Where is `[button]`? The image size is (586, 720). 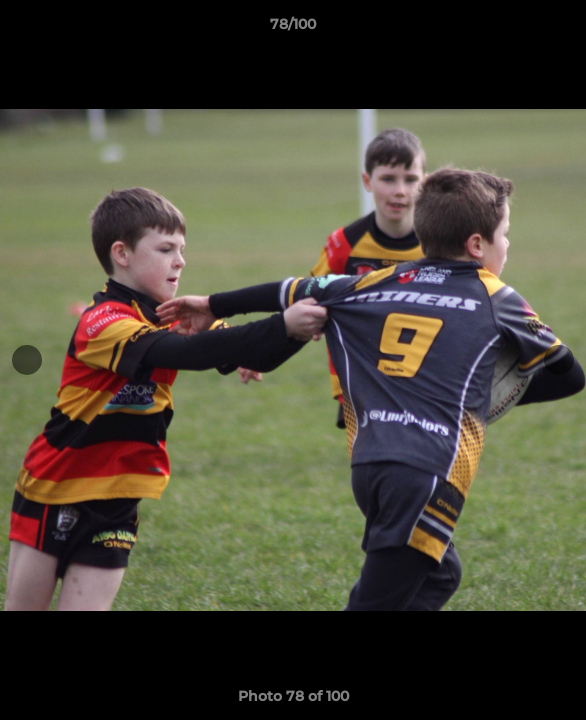
[button] is located at coordinates (562, 29).